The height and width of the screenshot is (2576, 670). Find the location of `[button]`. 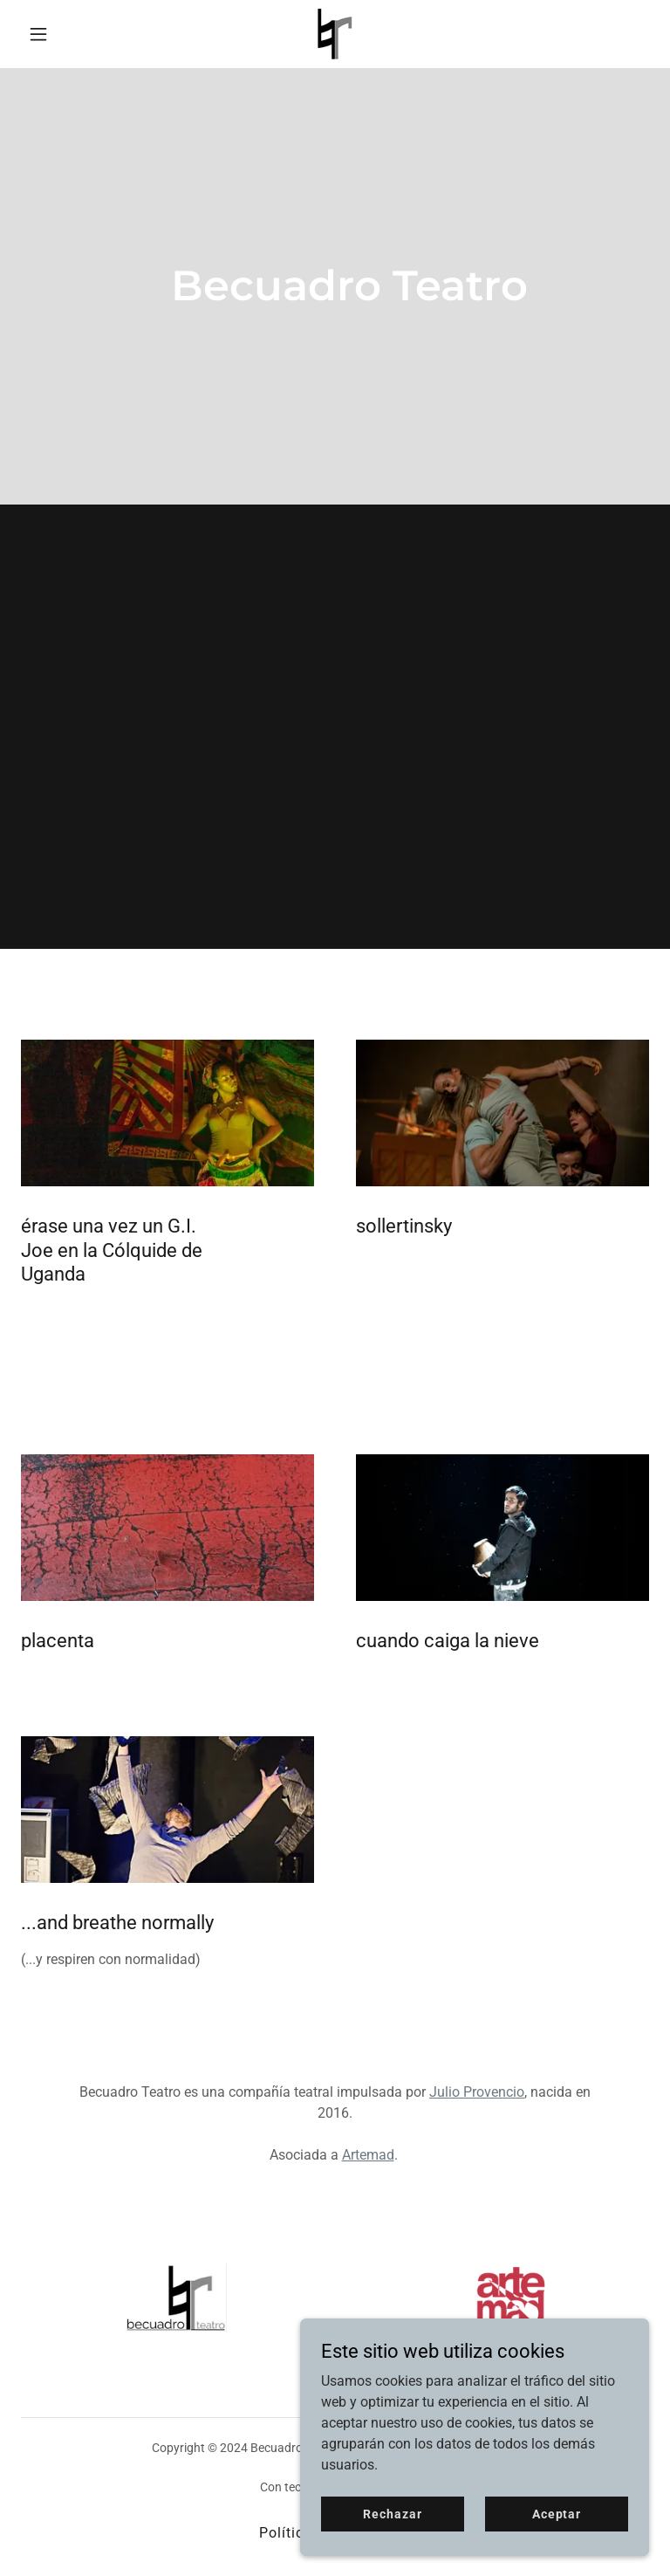

[button] is located at coordinates (68, 34).